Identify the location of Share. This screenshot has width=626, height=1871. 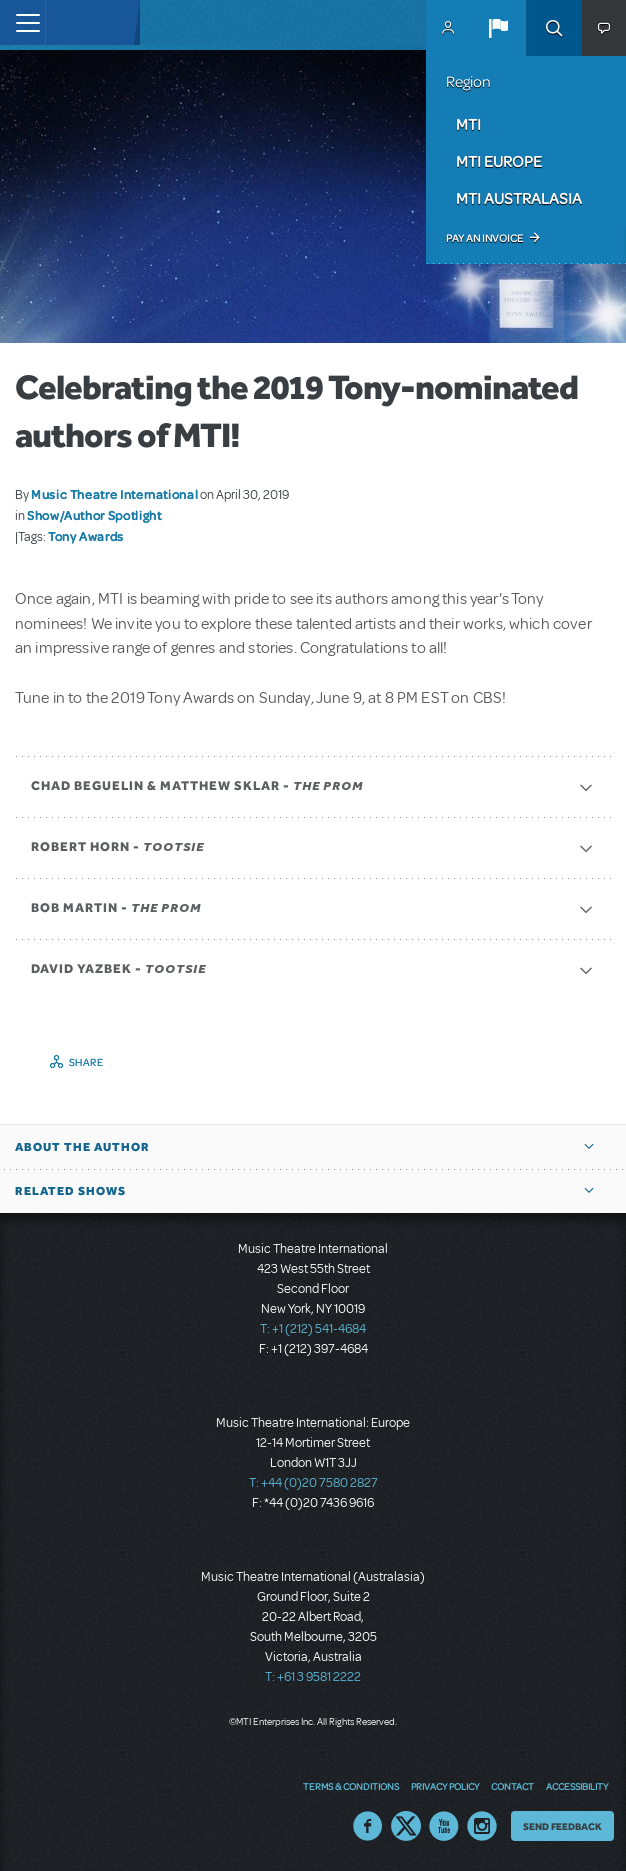
(86, 1062).